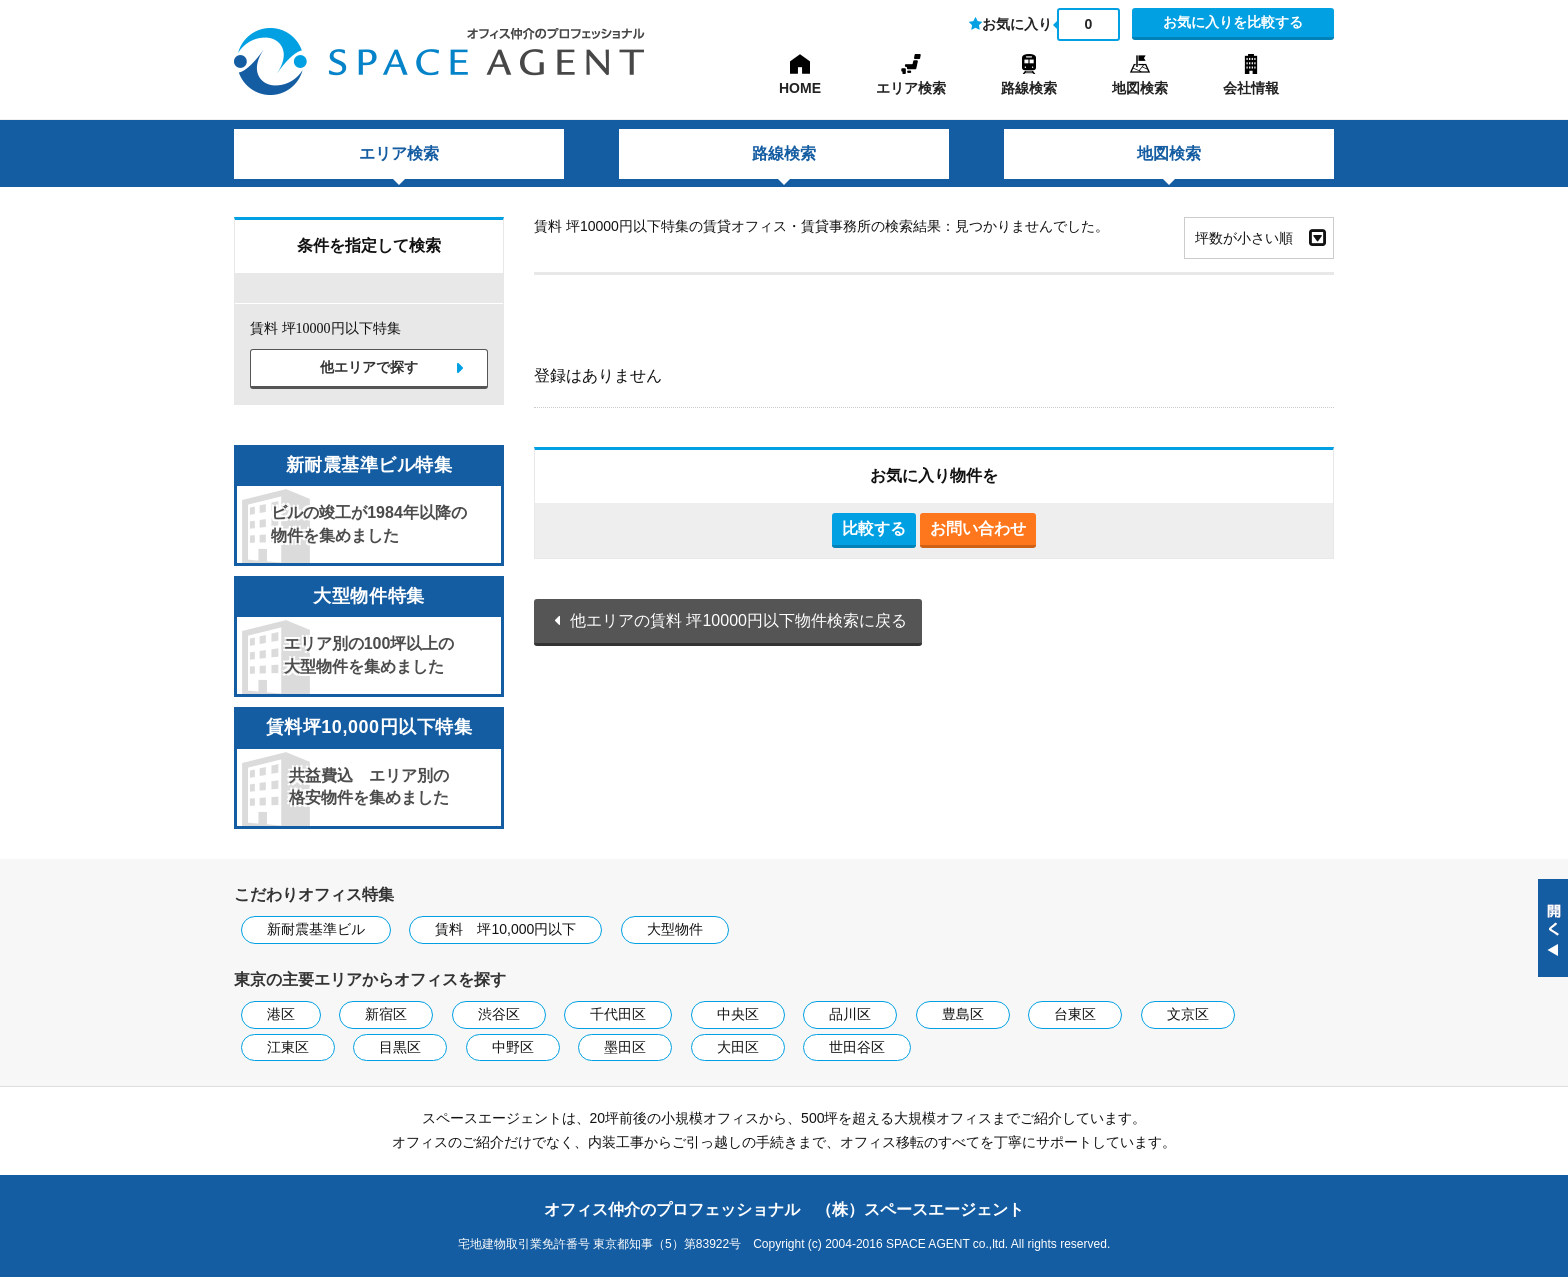 This screenshot has height=1277, width=1568. What do you see at coordinates (505, 929) in the screenshot?
I see `賃料 坪10,000円以下` at bounding box center [505, 929].